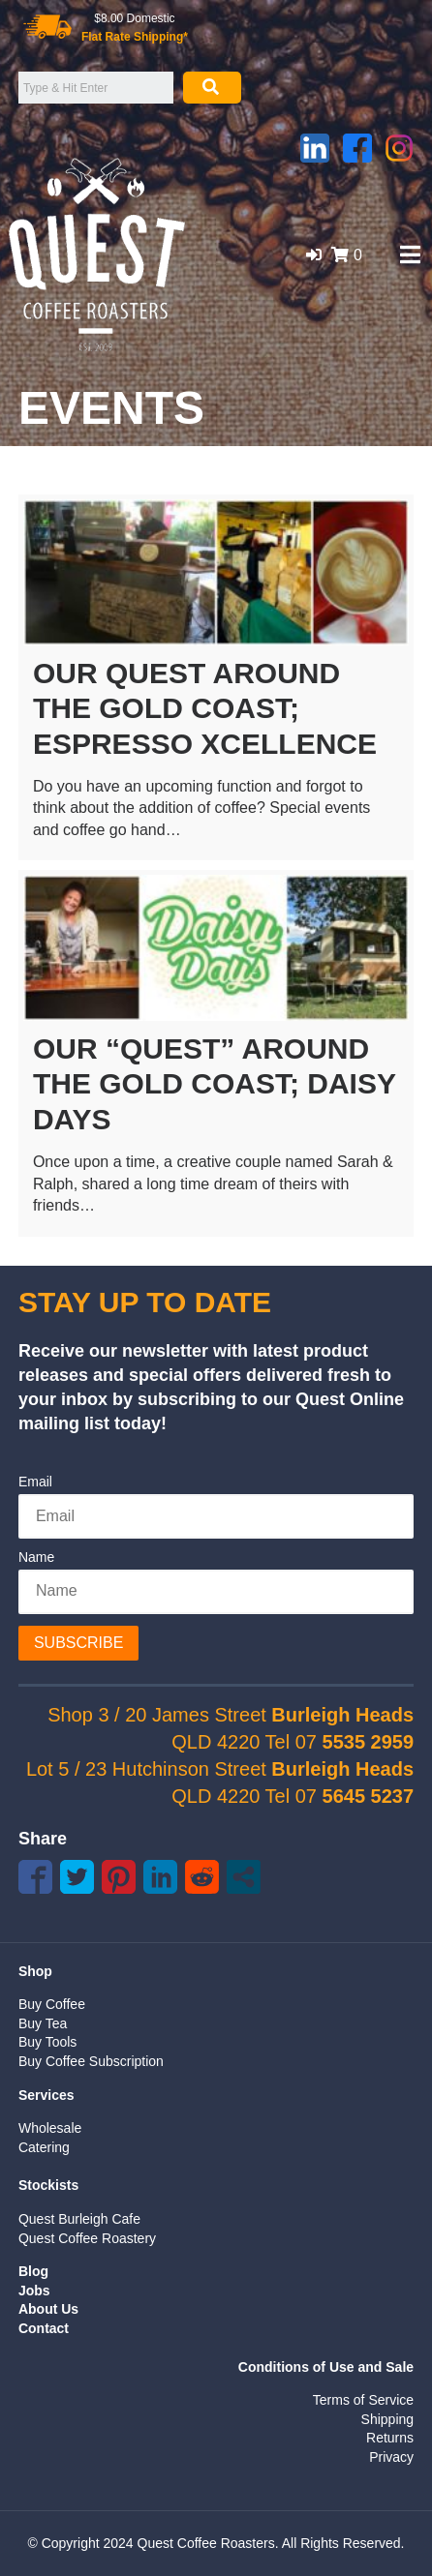 The width and height of the screenshot is (432, 2576). I want to click on Our “Quest” around the Gold Coast; Daisy Days, so click(214, 1084).